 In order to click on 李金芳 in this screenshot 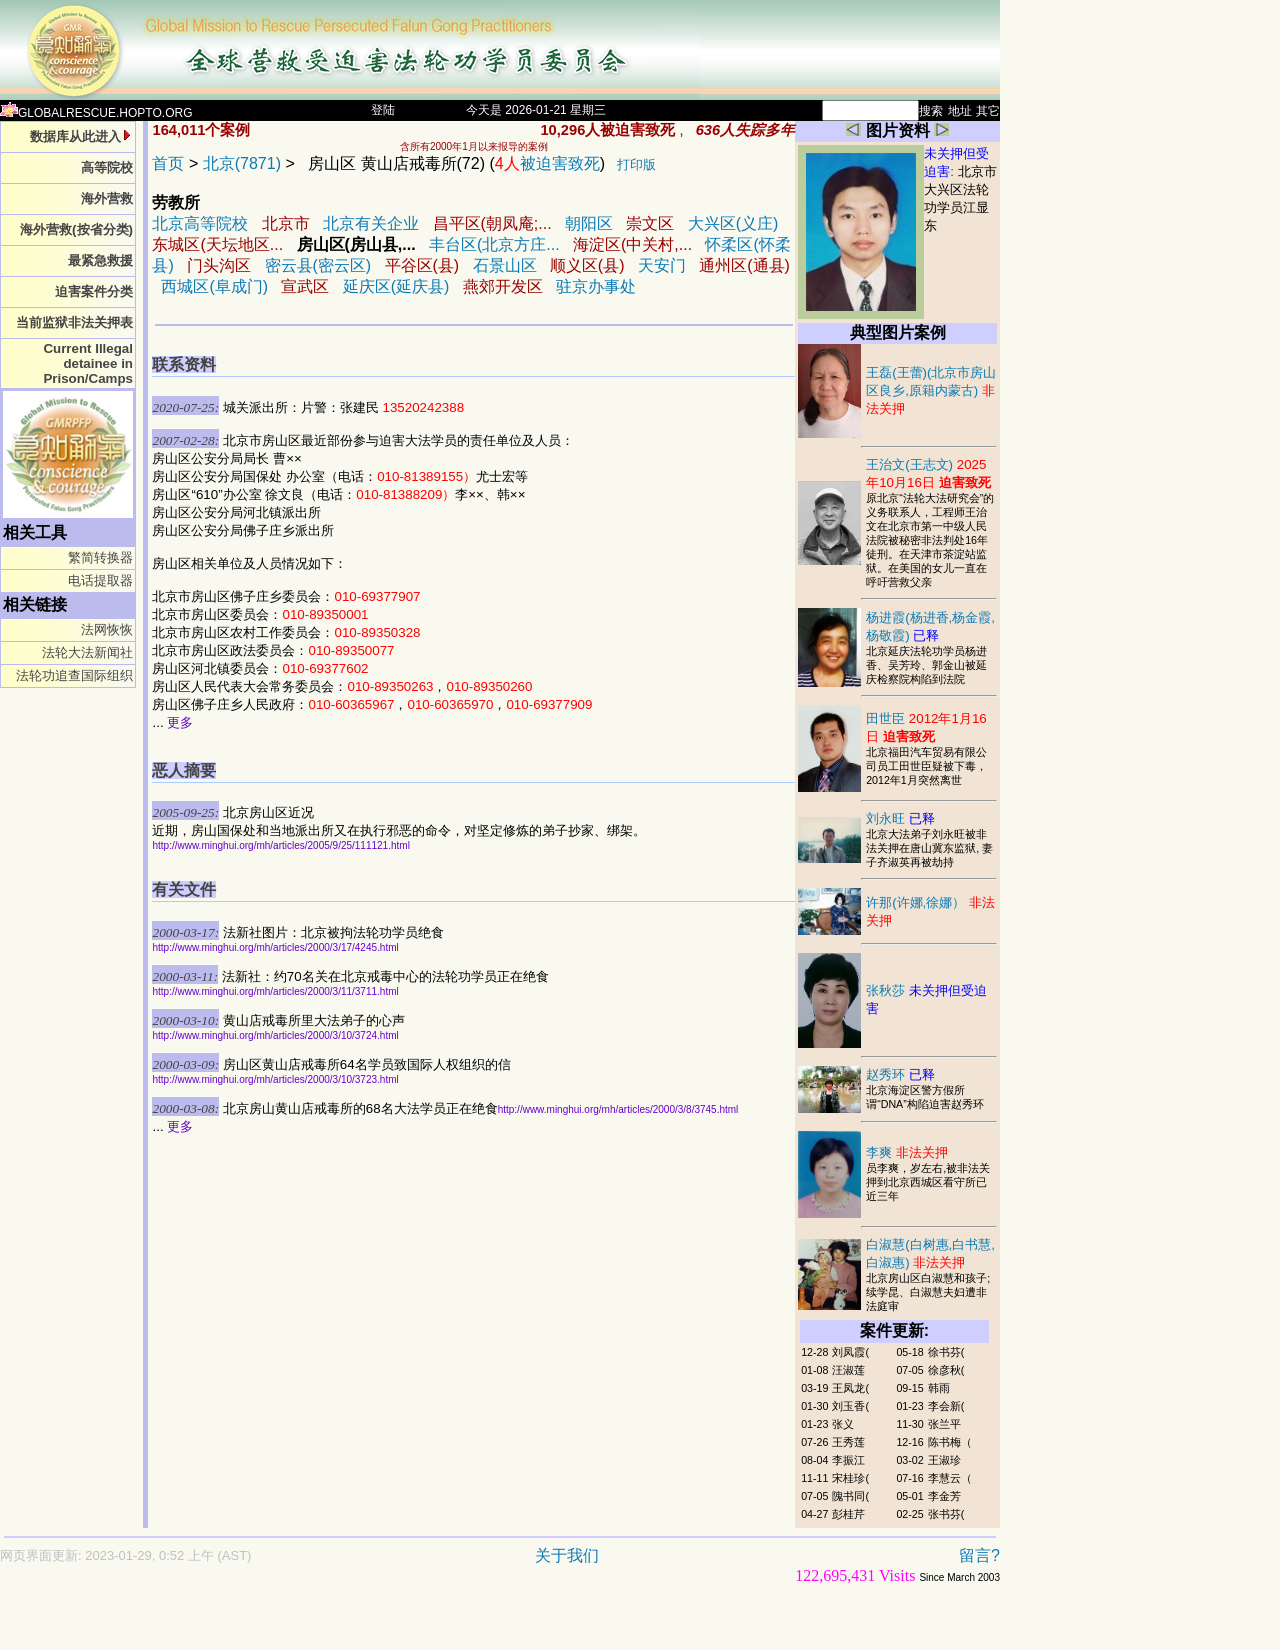, I will do `click(944, 1496)`.